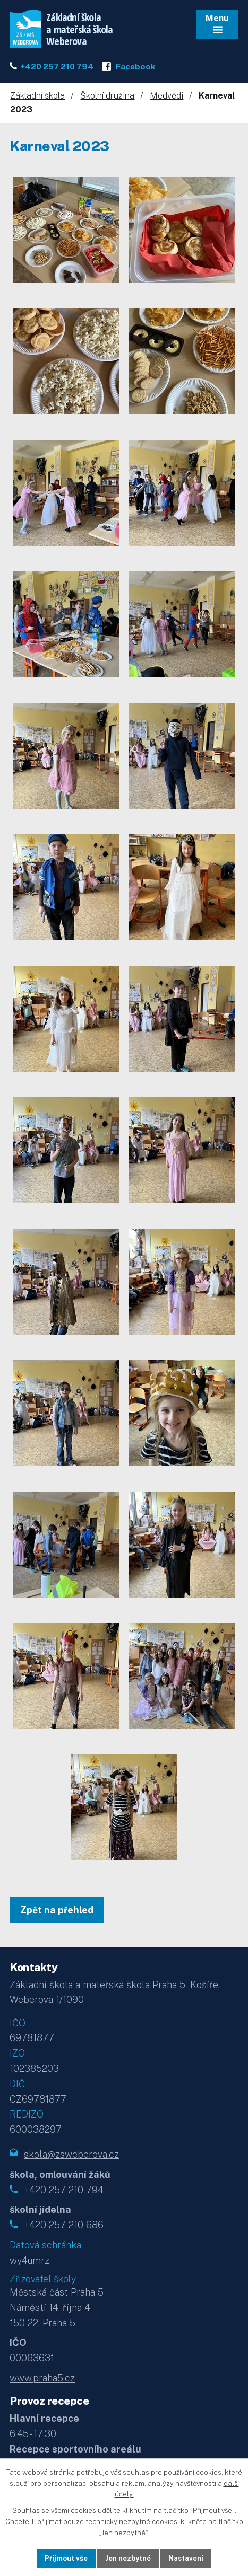 The height and width of the screenshot is (2576, 248). I want to click on Jen nezbytné [Přijmout nezbytné cookies], so click(128, 2558).